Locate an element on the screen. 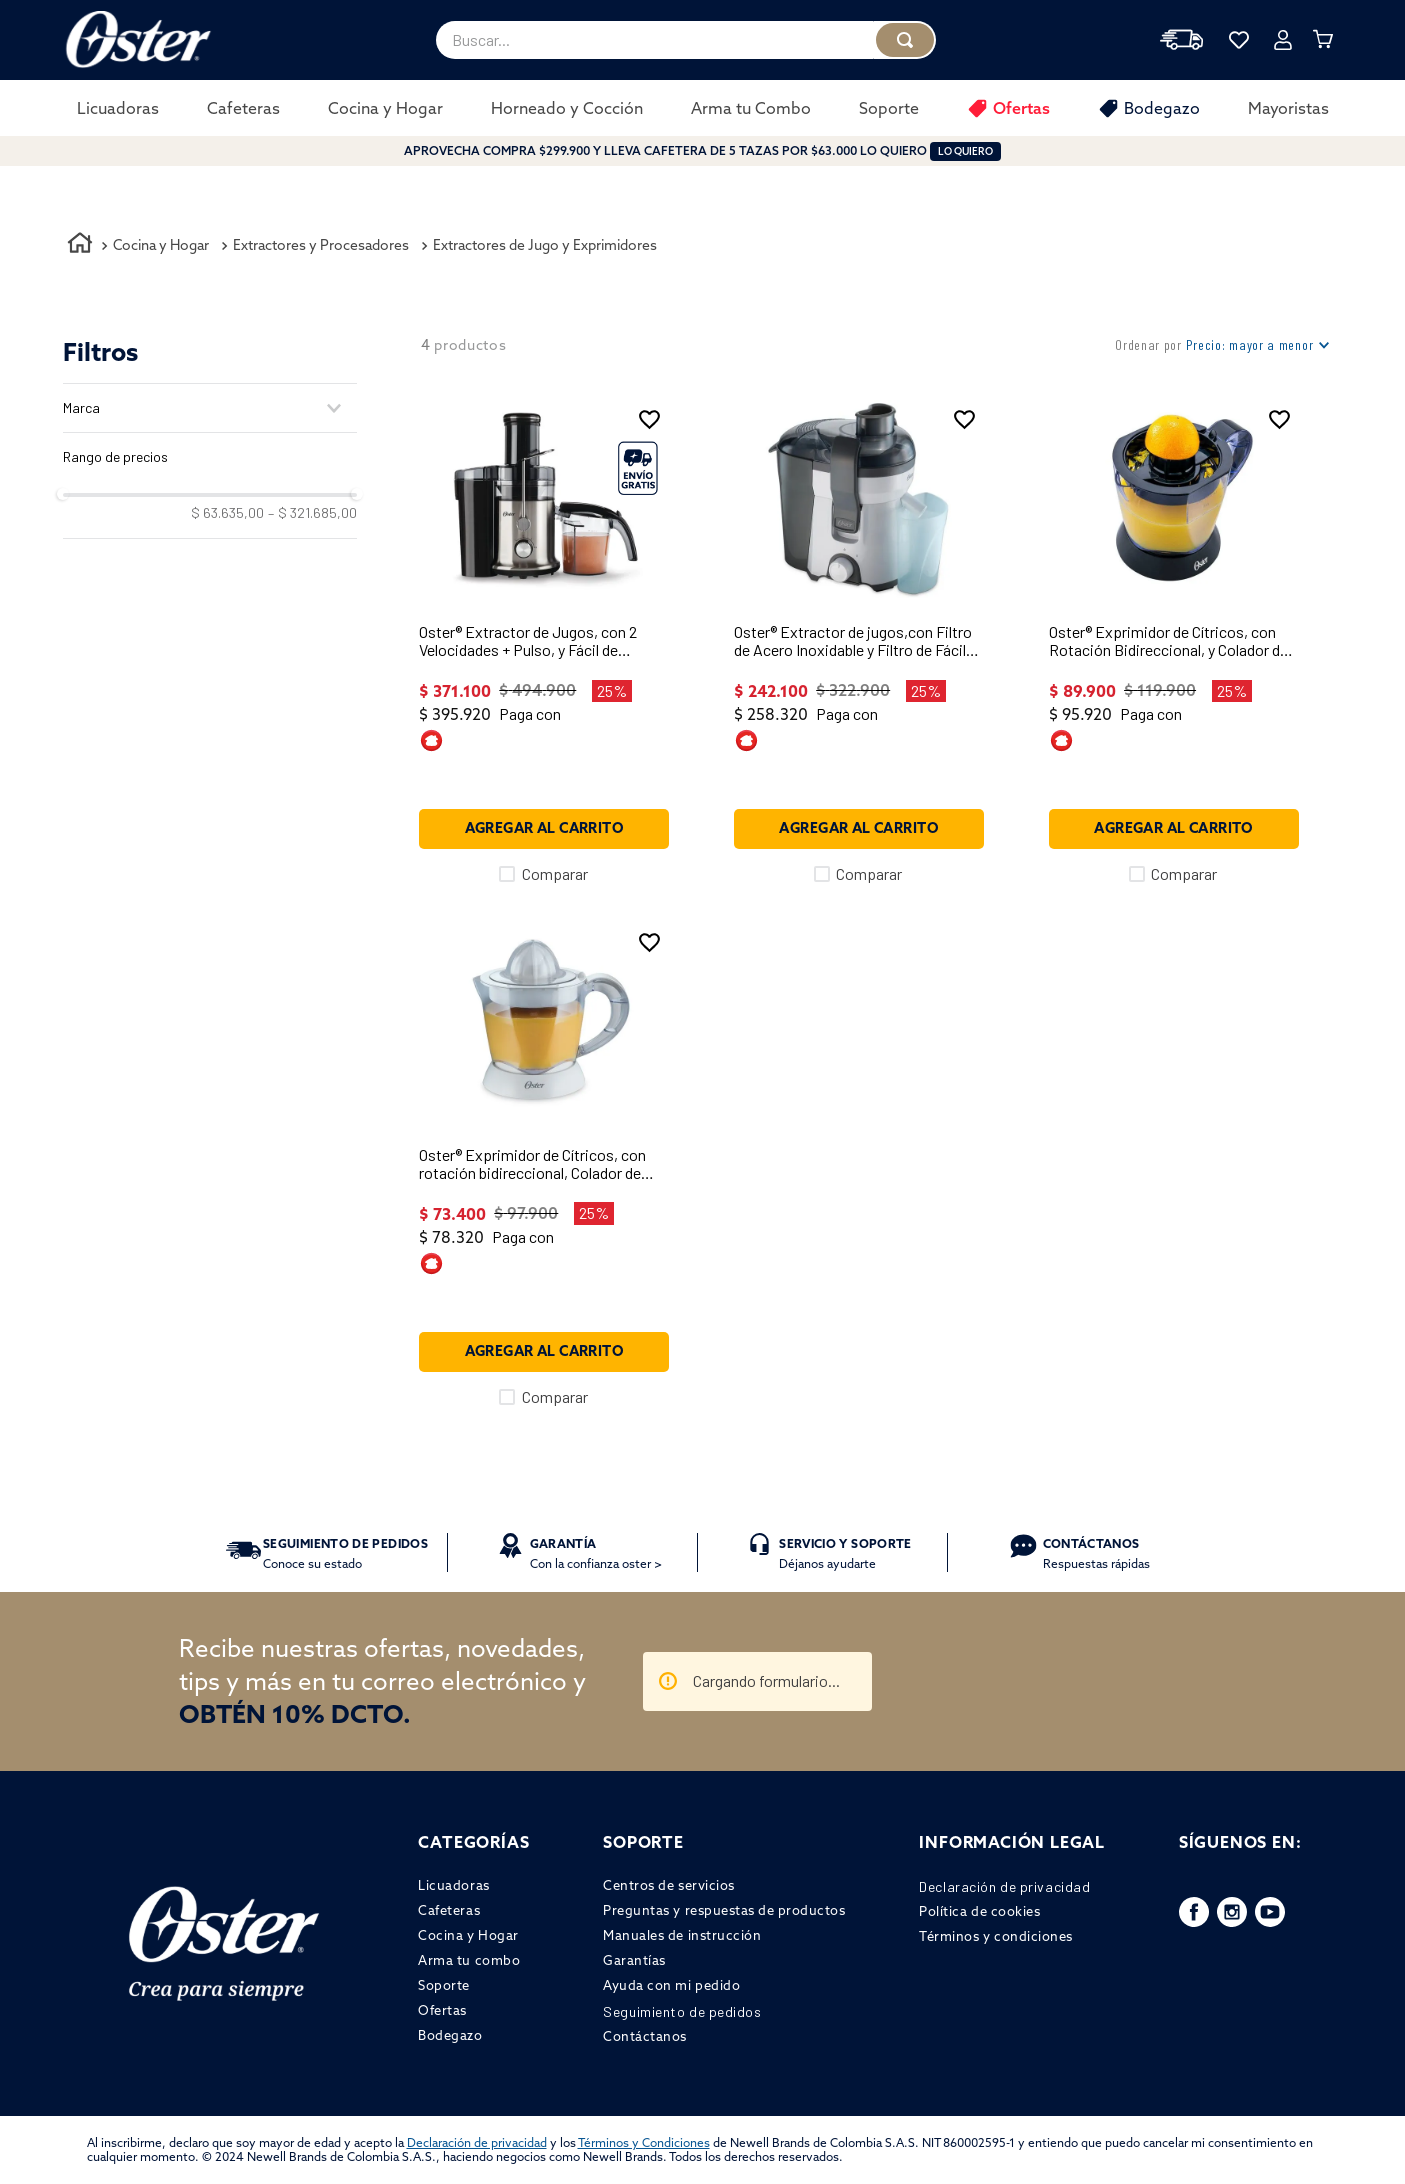 The height and width of the screenshot is (2184, 1405). [Oster® Extractor de jugos,con Filtro de Acero Inoxidable y Filtro de Fácil Limpieza, Gris, FPSTJE316W] is located at coordinates (859, 641).